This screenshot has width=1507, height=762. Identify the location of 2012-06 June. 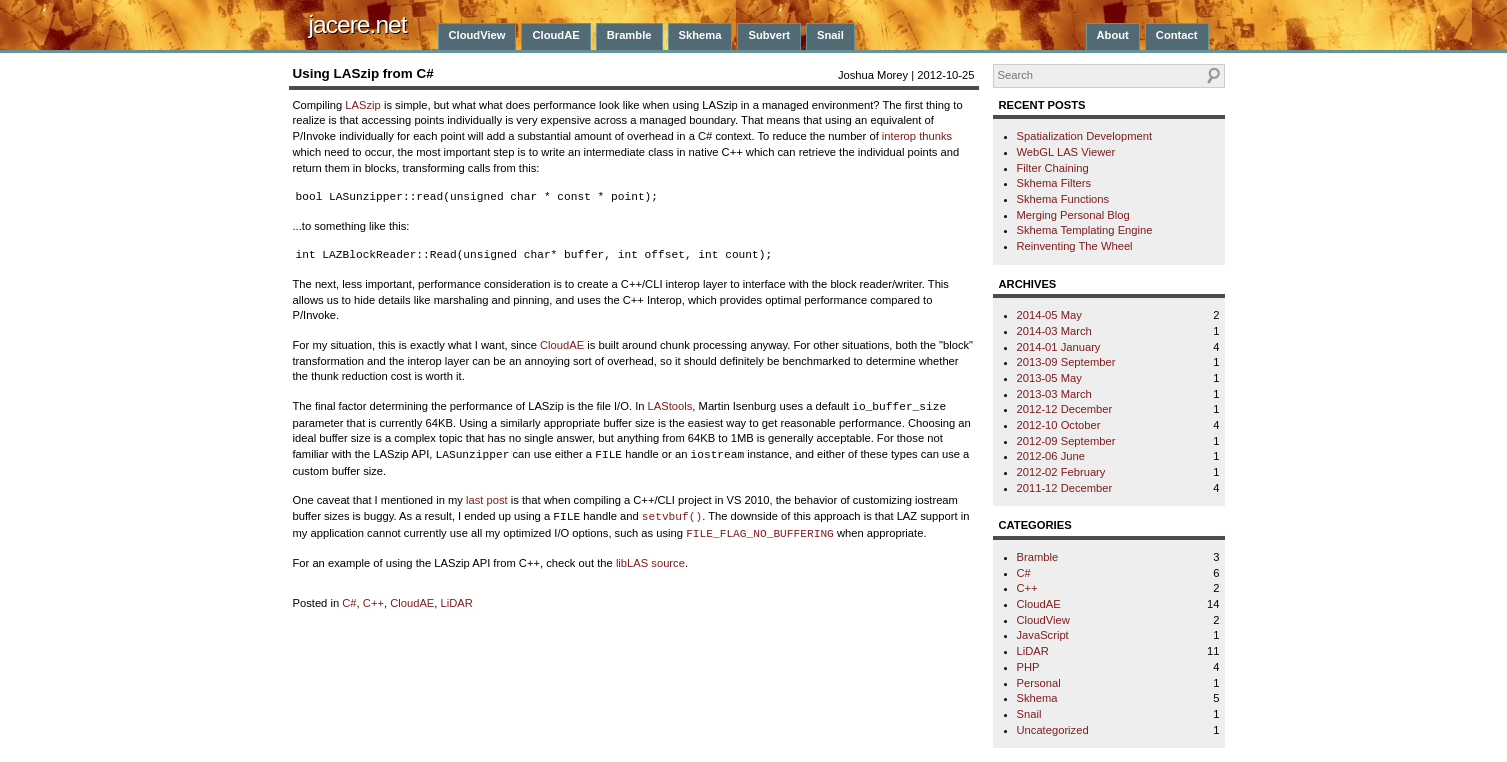
(1051, 456).